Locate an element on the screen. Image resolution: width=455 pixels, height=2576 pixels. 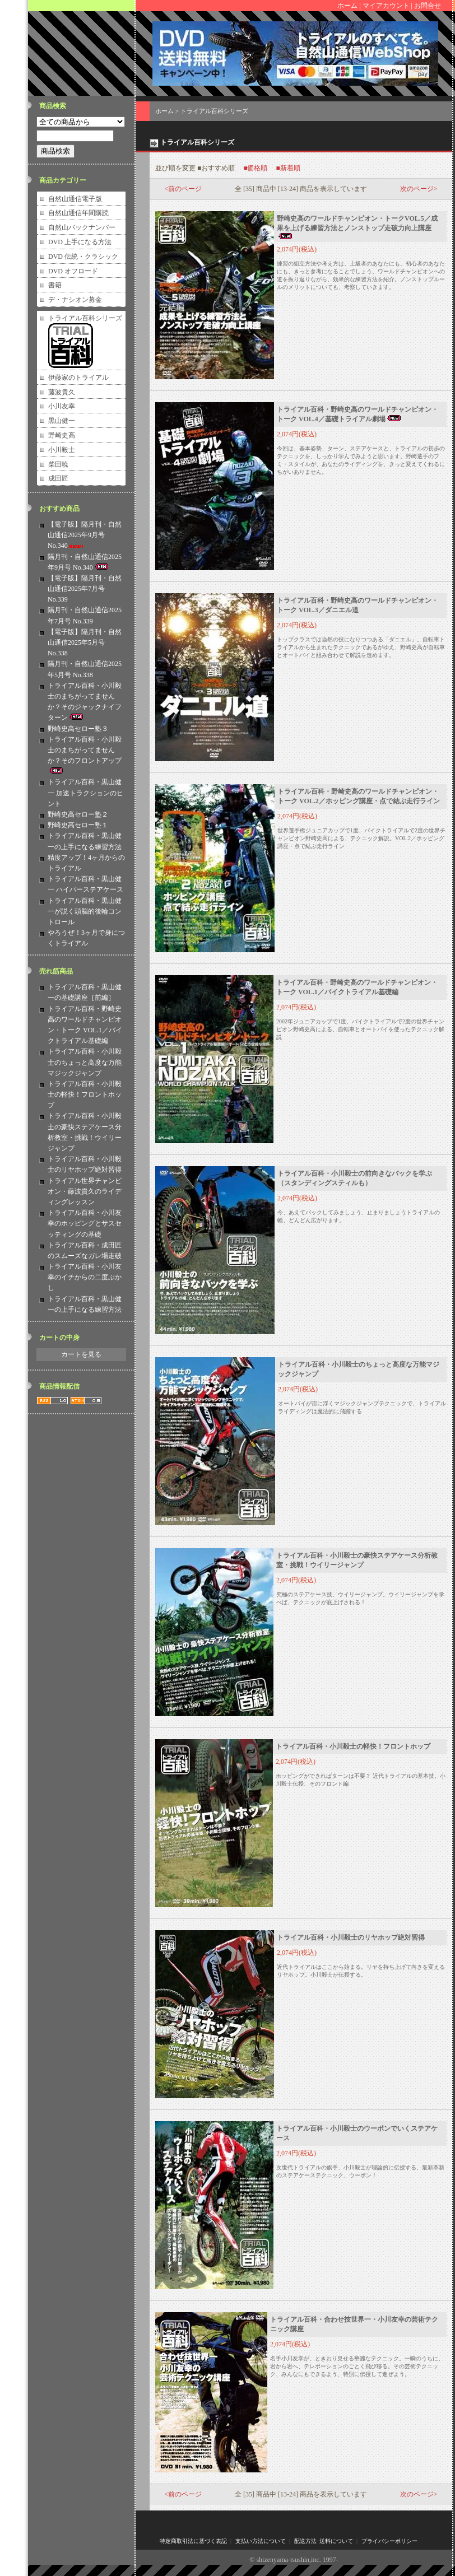
野崎史高 is located at coordinates (61, 435).